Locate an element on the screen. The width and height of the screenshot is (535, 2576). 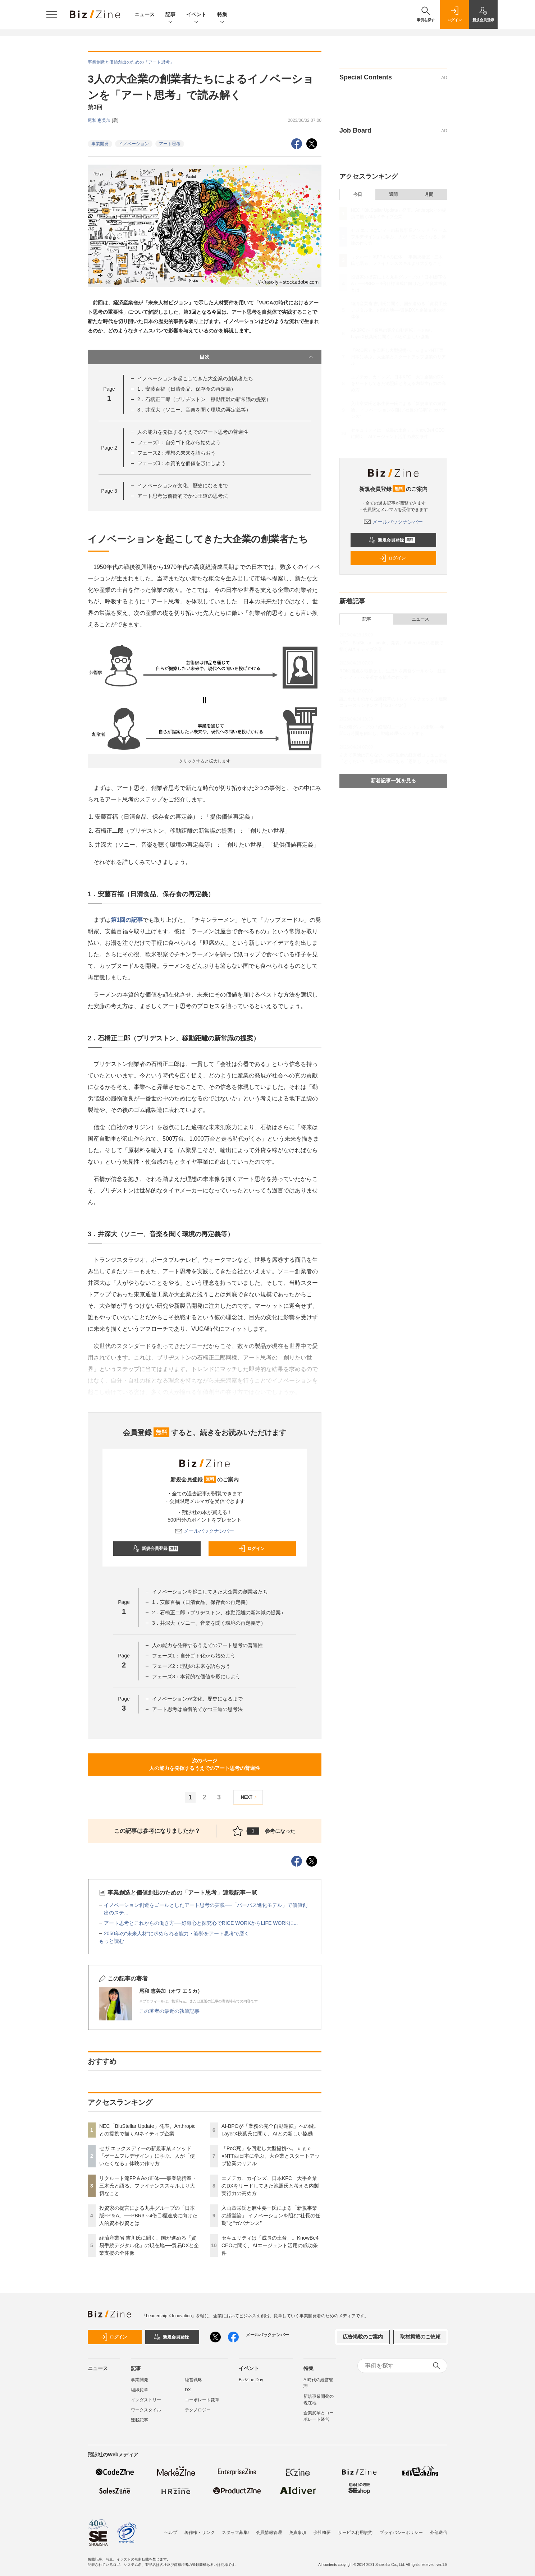
週間 is located at coordinates (393, 194).